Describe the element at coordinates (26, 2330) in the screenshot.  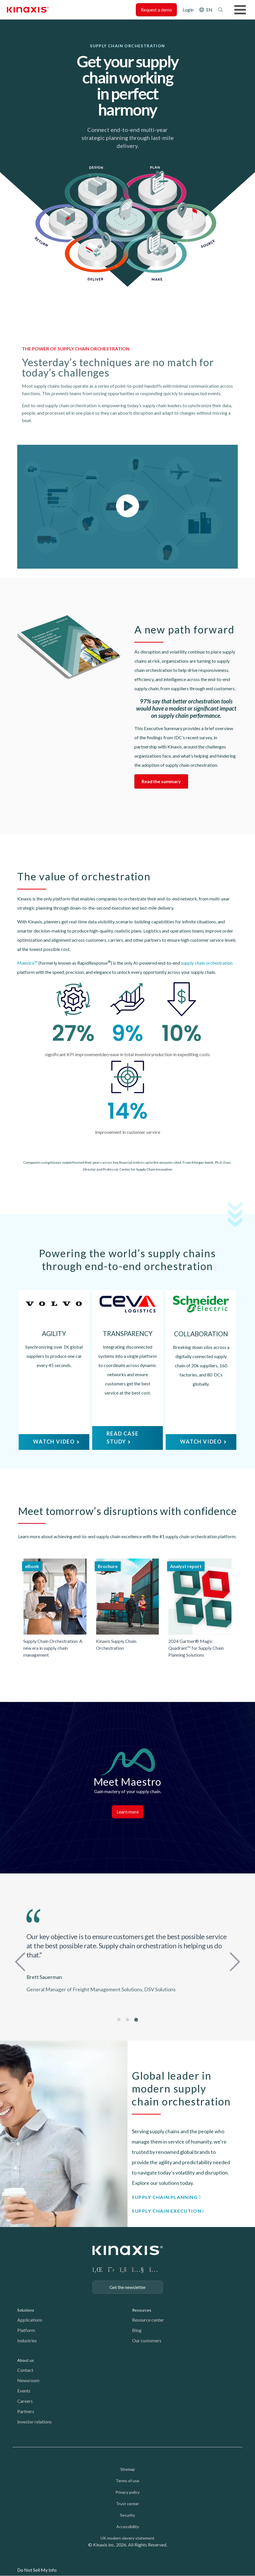
I see `Platform` at that location.